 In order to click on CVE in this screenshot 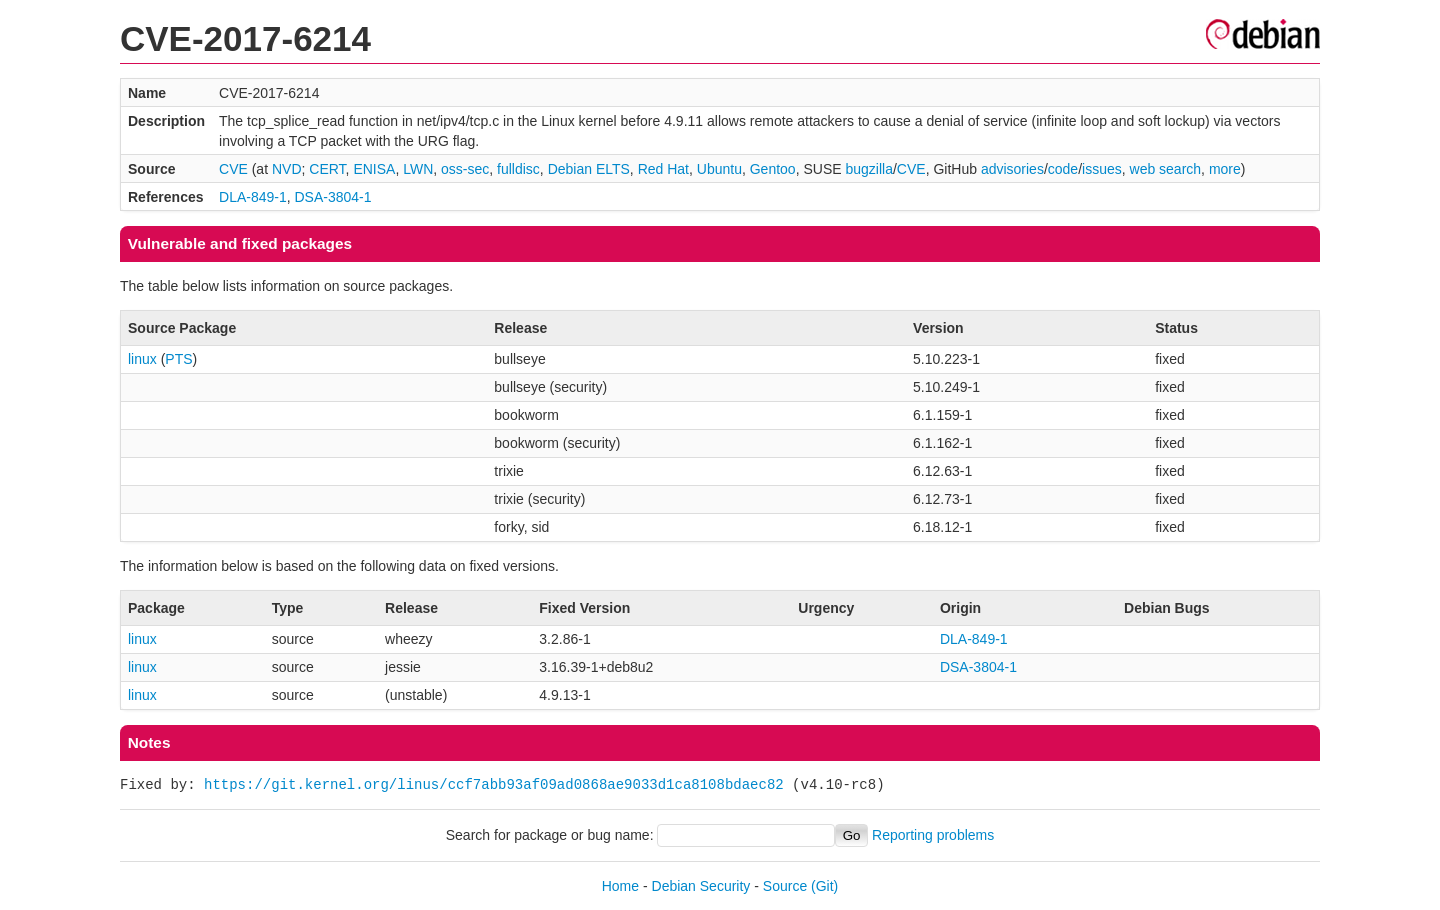, I will do `click(233, 169)`.